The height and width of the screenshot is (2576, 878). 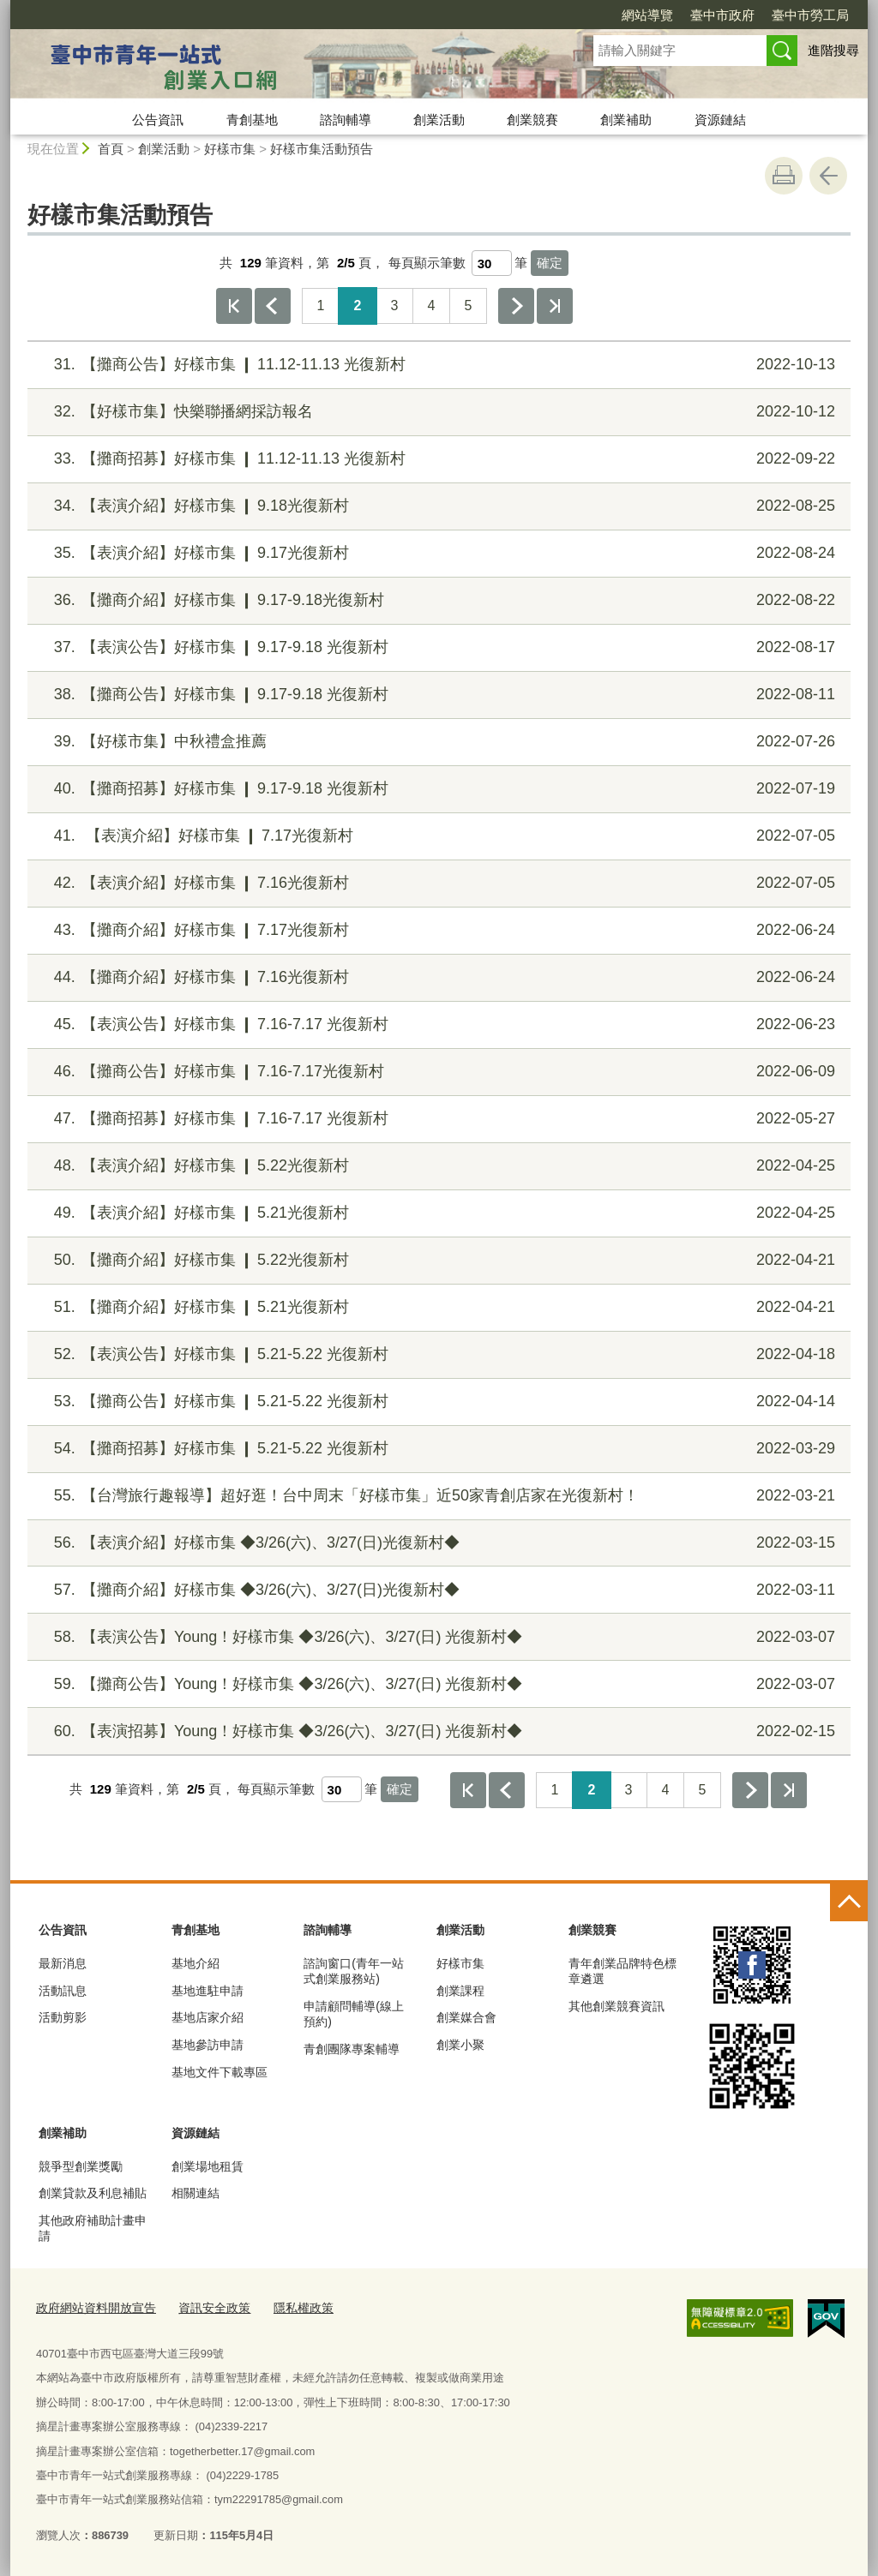 What do you see at coordinates (354, 1971) in the screenshot?
I see `諮詢窗口(青年一站式創業服務站)` at bounding box center [354, 1971].